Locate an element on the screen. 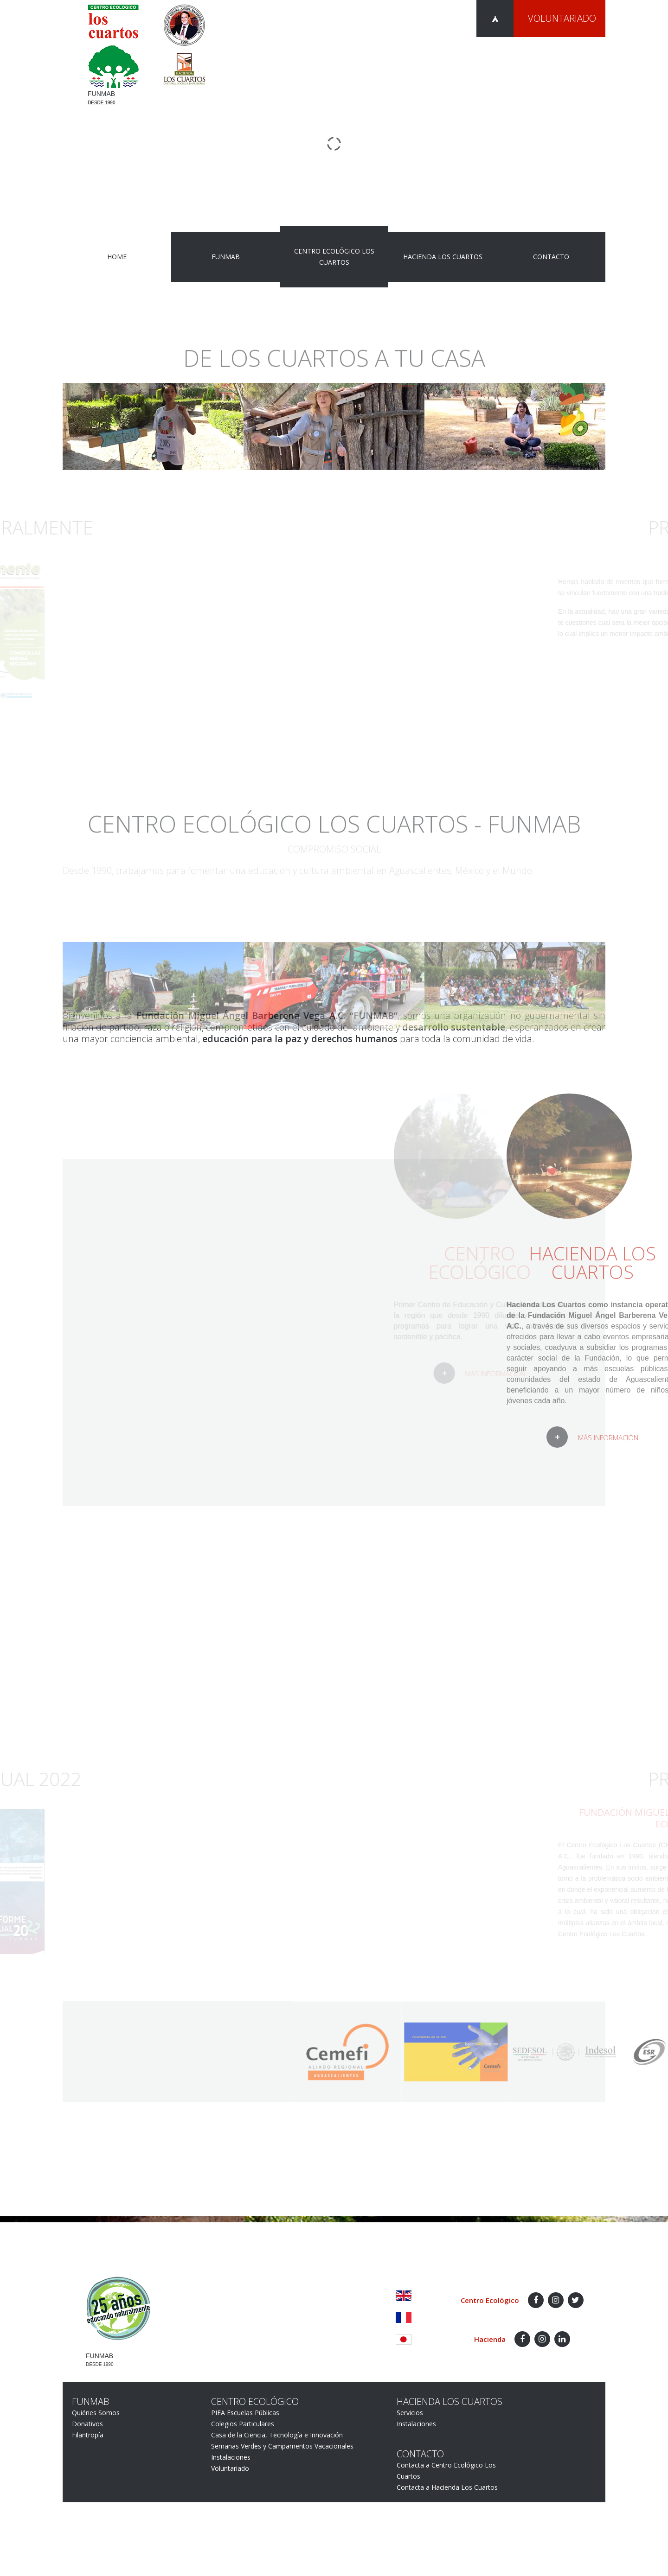  Home is located at coordinates (117, 256).